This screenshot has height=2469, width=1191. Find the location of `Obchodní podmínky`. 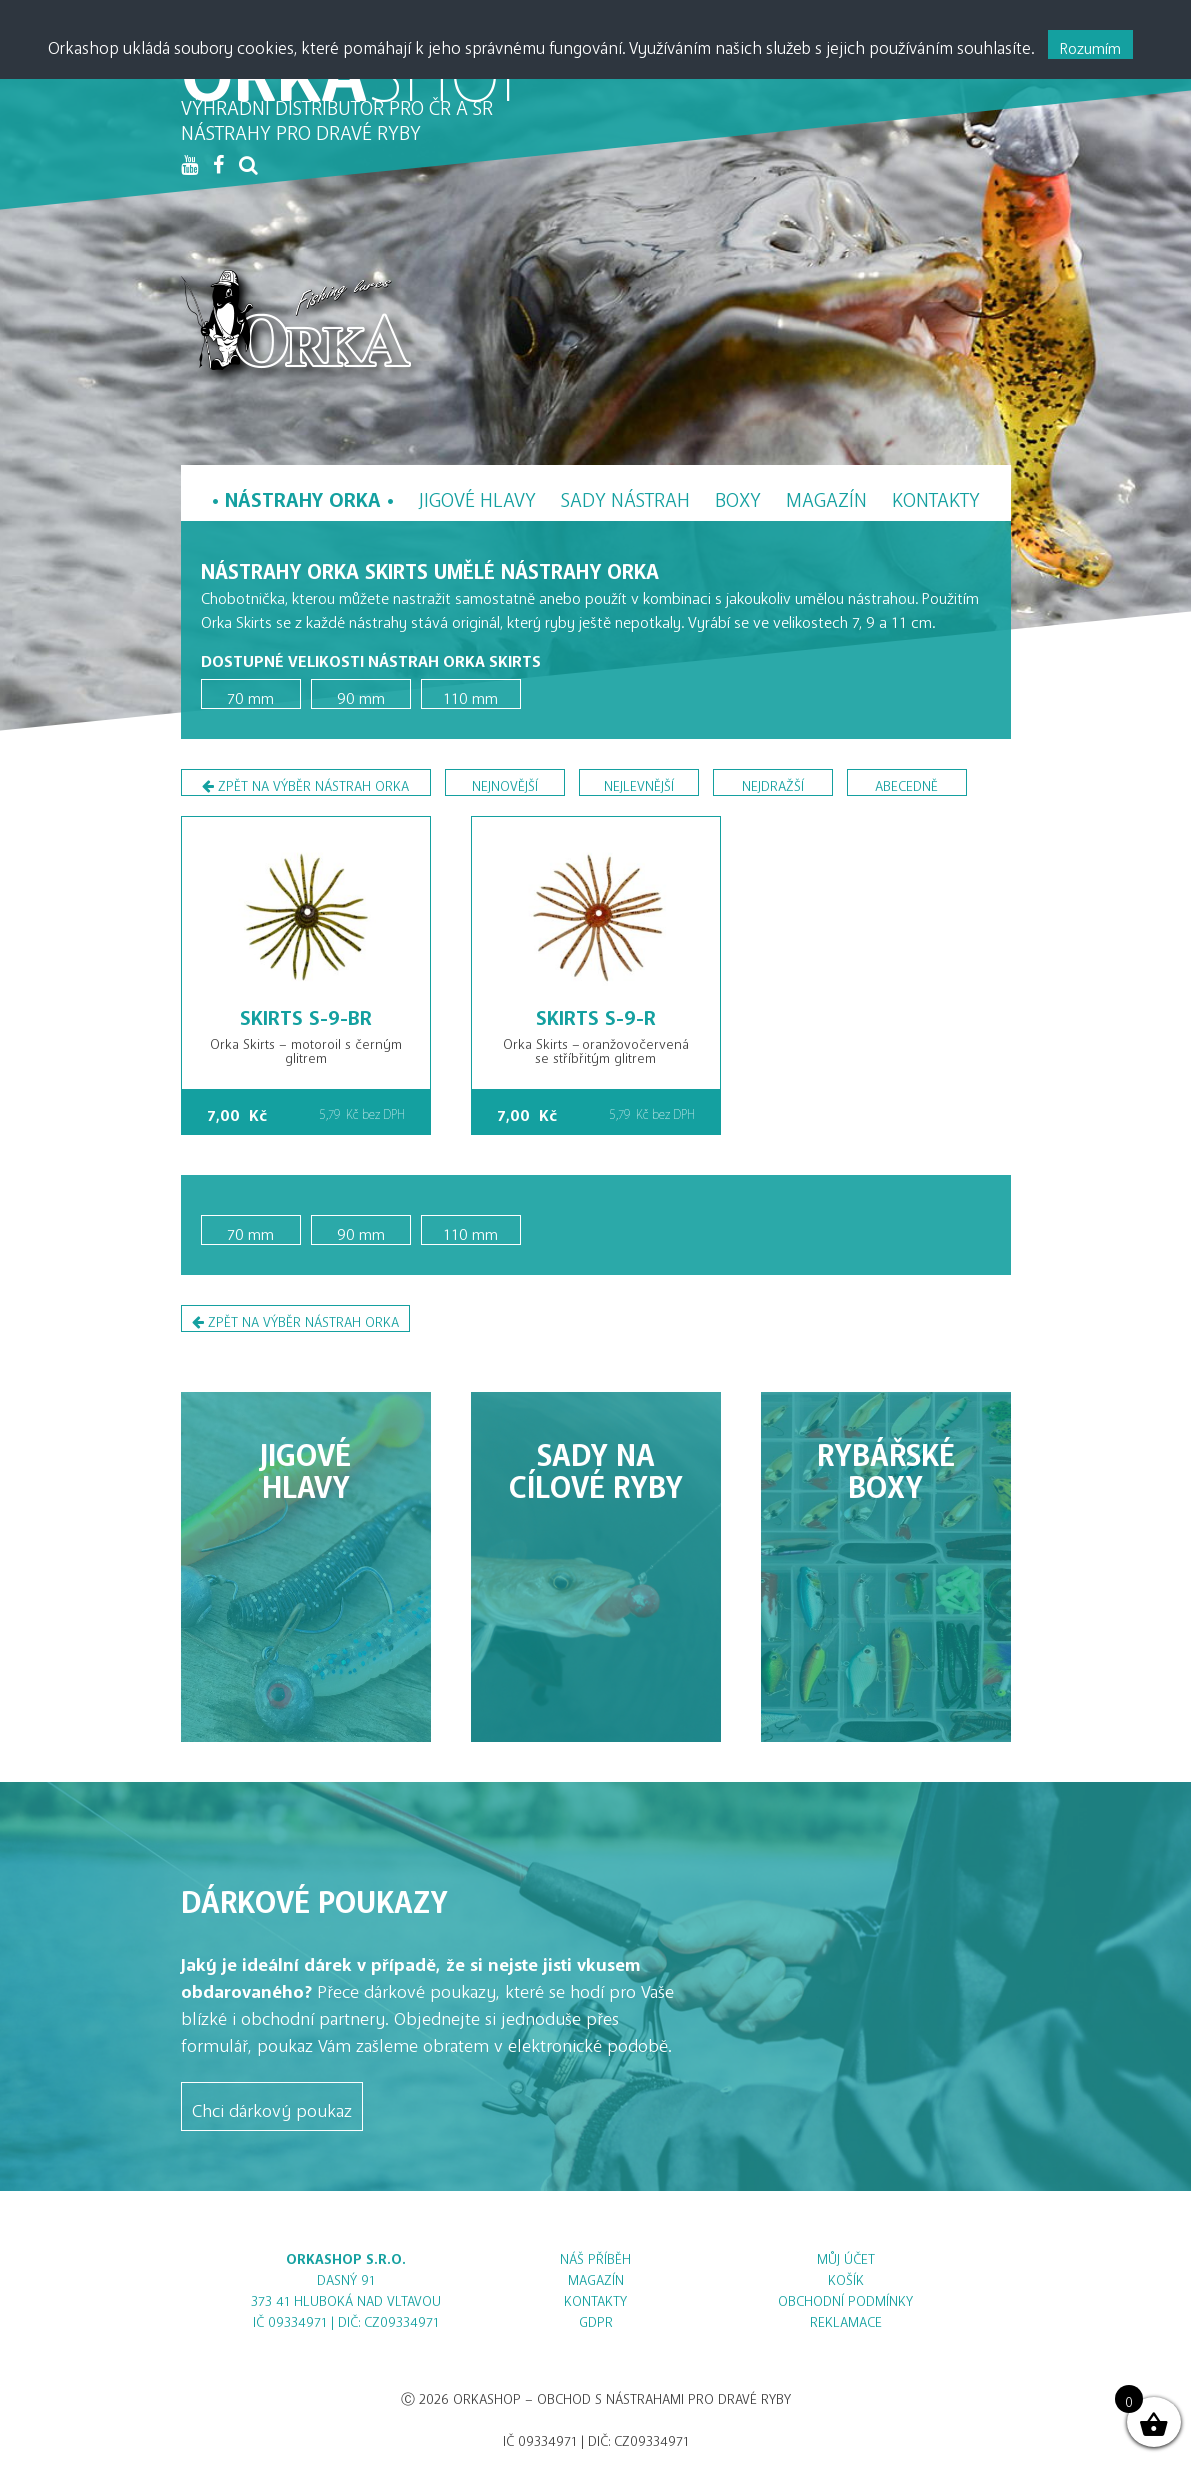

Obchodní podmínky is located at coordinates (845, 2297).